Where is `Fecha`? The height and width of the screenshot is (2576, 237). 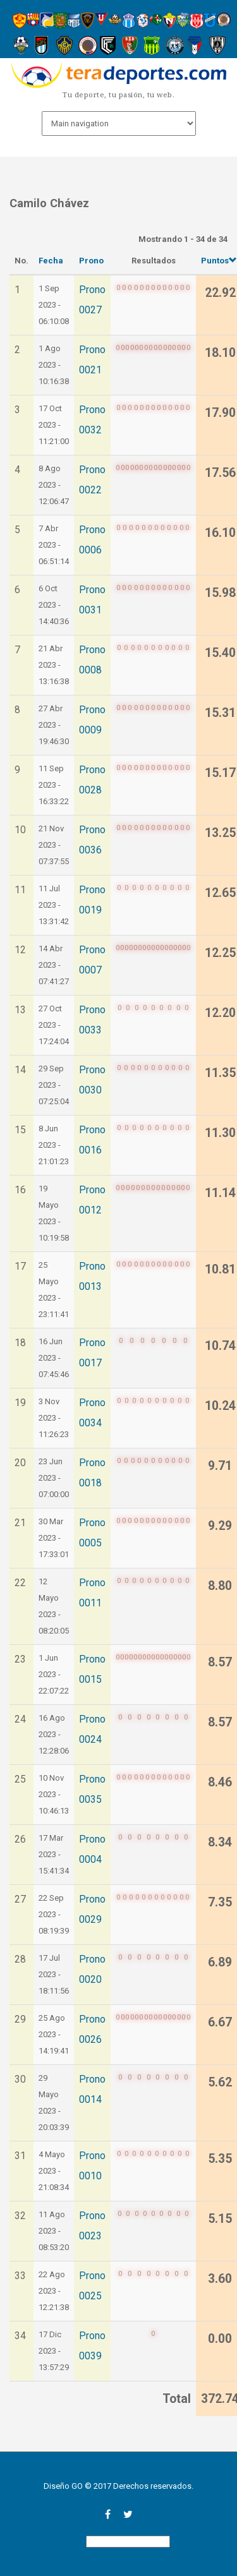
Fecha is located at coordinates (51, 260).